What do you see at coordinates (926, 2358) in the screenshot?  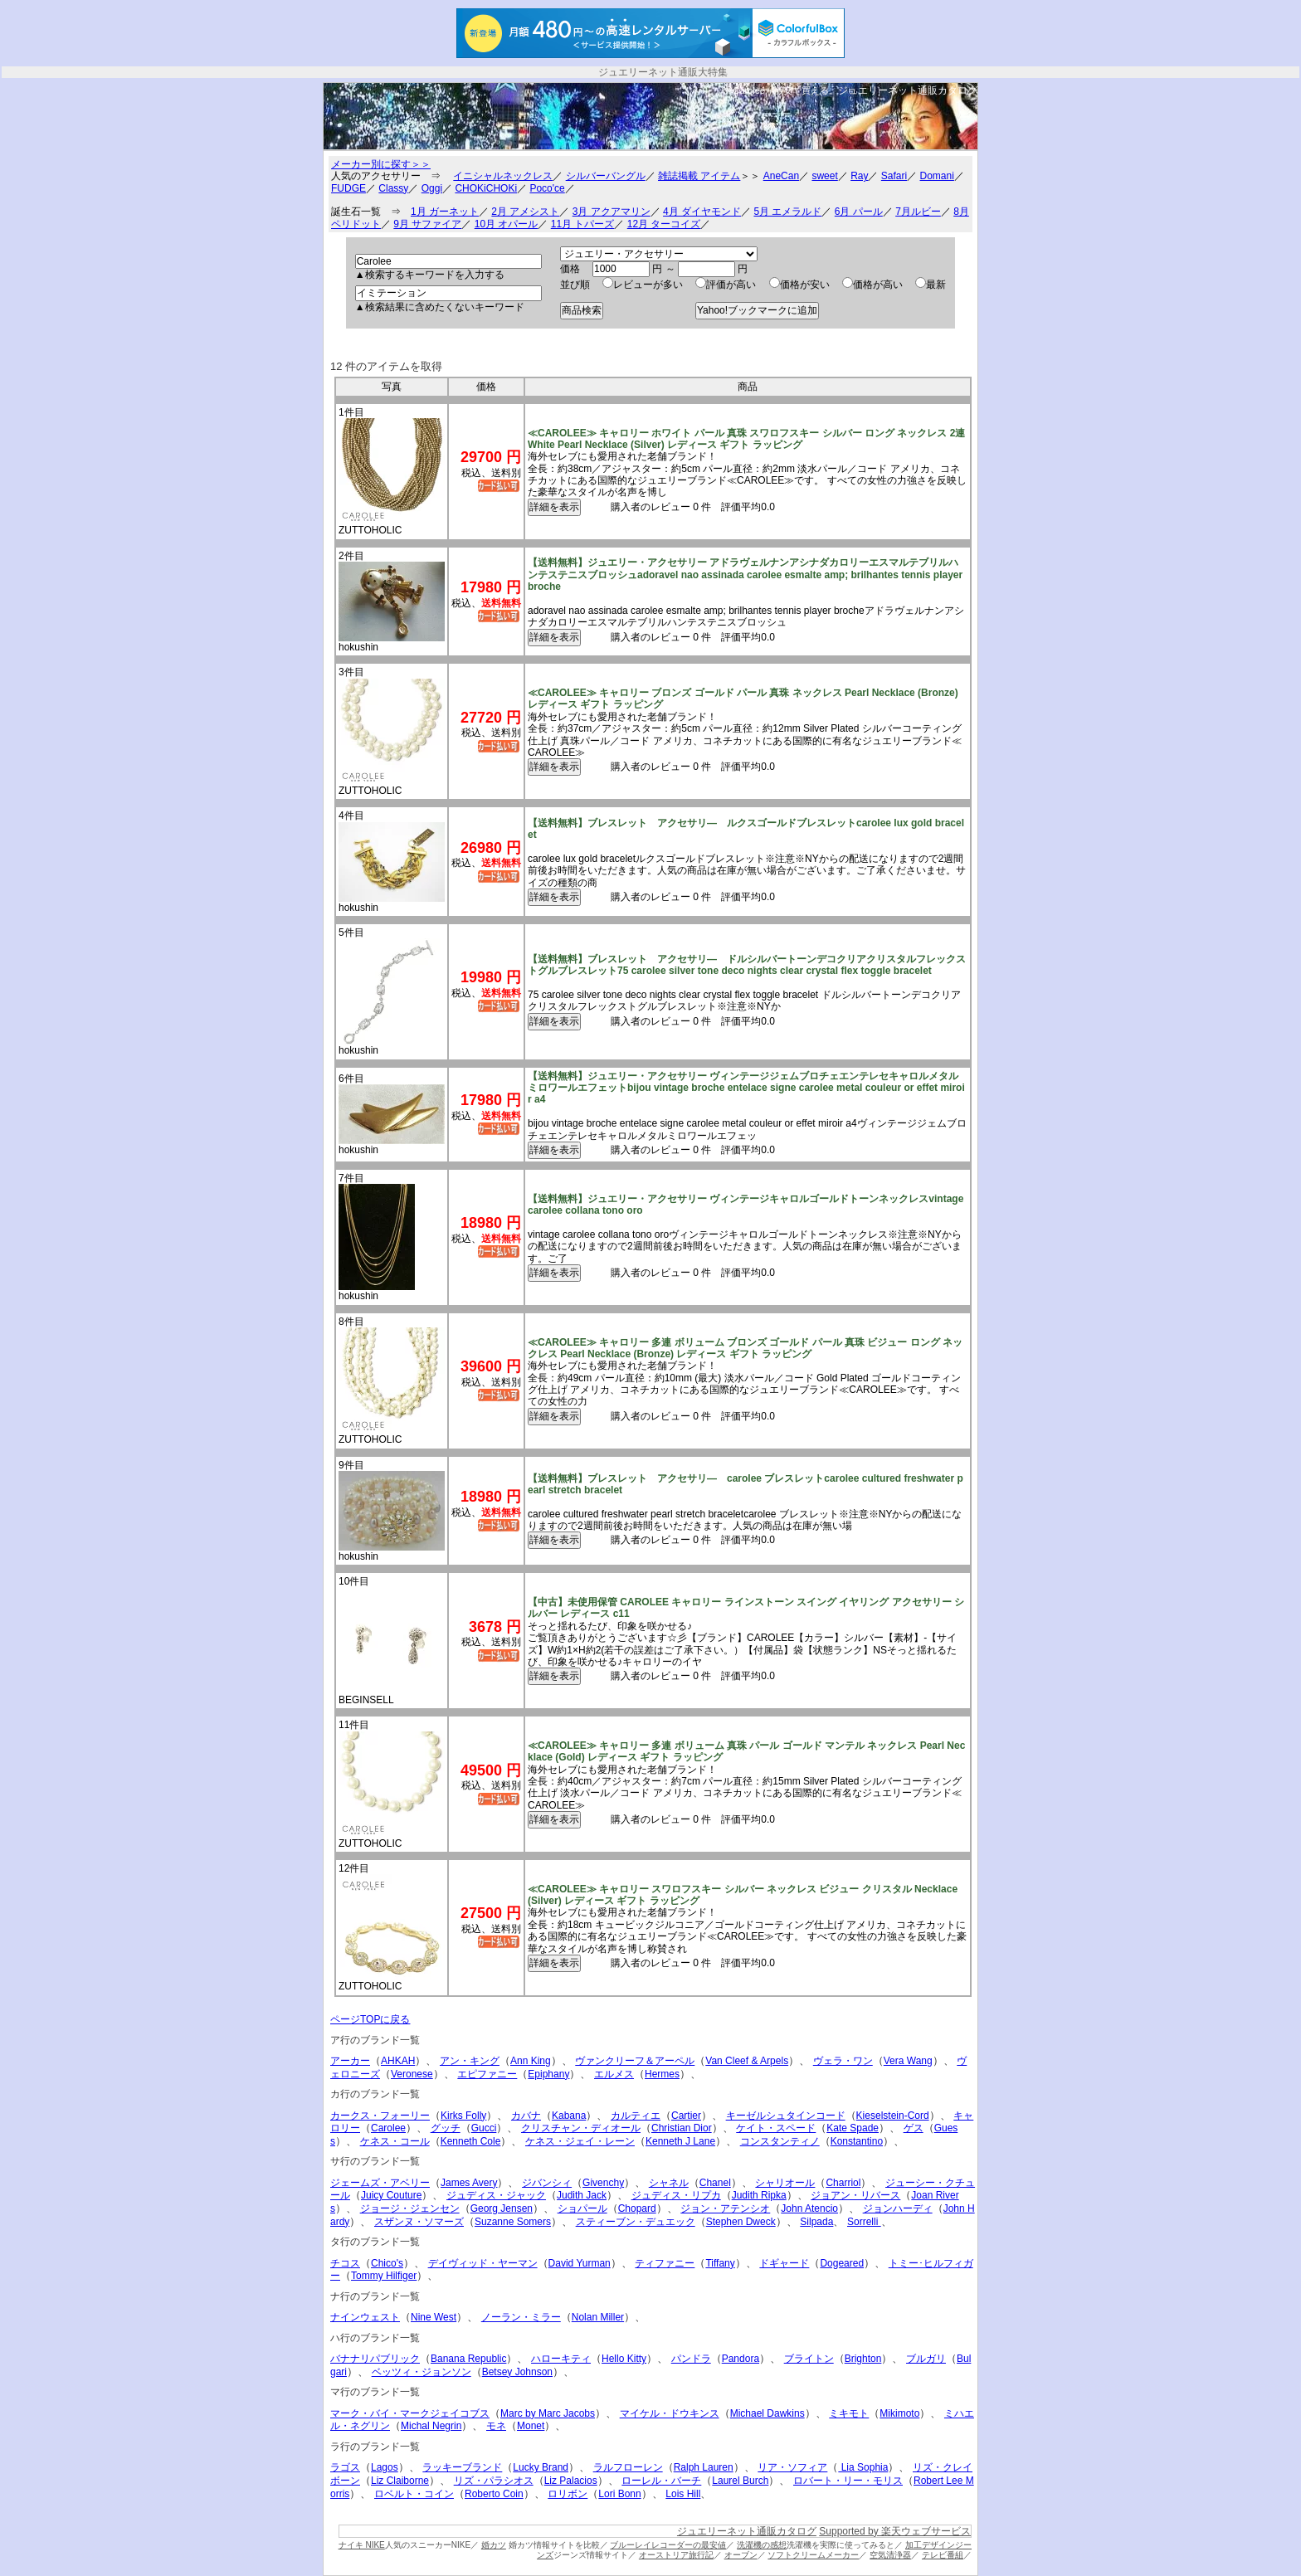 I see `ブルガリ` at bounding box center [926, 2358].